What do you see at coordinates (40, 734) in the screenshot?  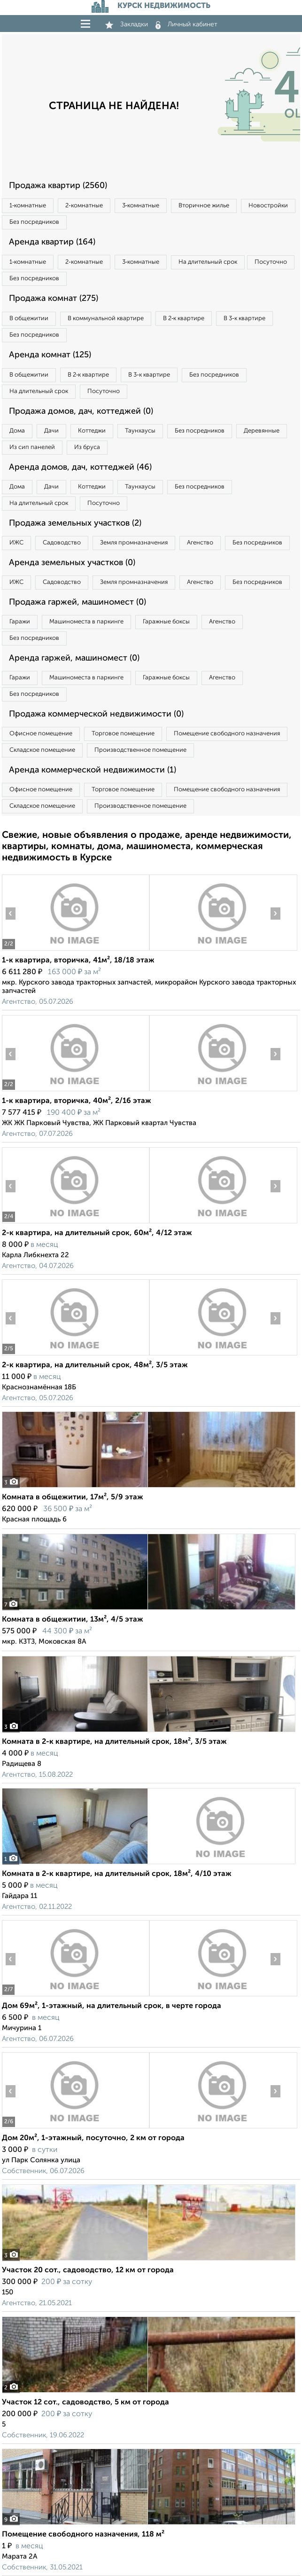 I see `Офисное помещение` at bounding box center [40, 734].